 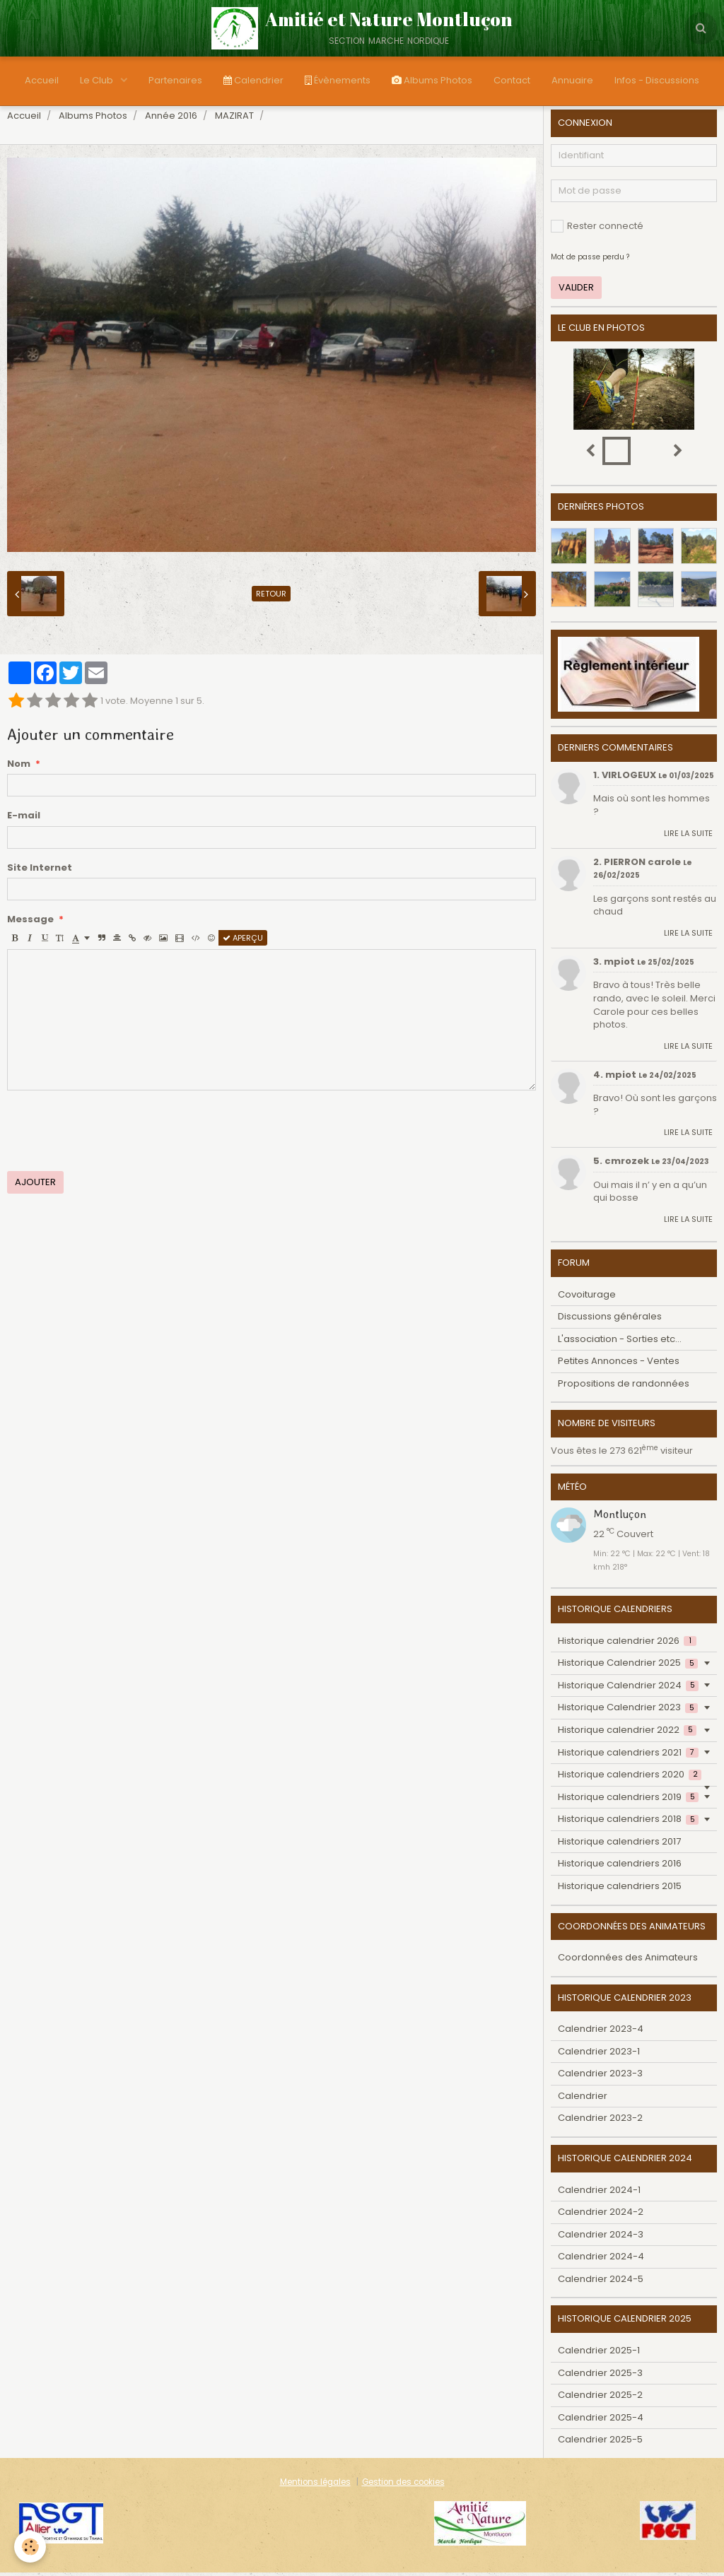 What do you see at coordinates (175, 80) in the screenshot?
I see `Partenaires` at bounding box center [175, 80].